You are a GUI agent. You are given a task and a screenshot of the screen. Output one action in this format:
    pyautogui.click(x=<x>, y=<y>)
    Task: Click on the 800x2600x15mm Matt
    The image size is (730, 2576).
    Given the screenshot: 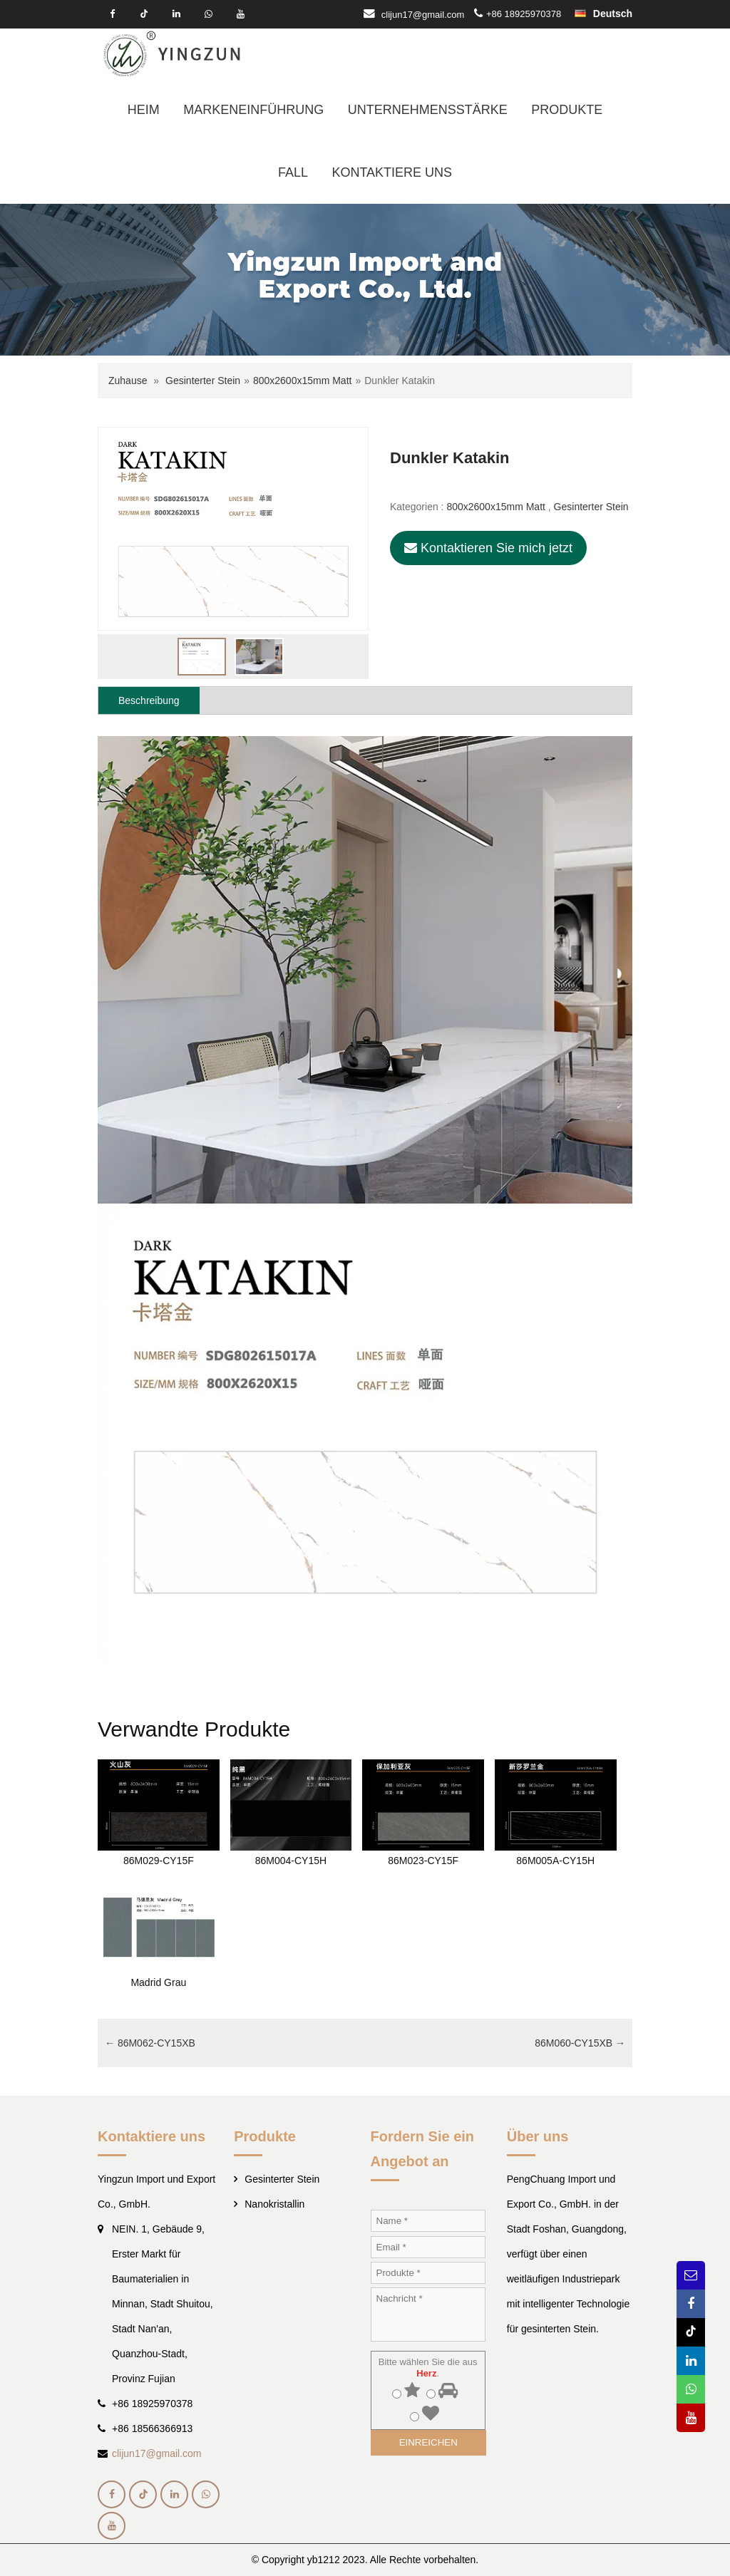 What is the action you would take?
    pyautogui.click(x=302, y=380)
    